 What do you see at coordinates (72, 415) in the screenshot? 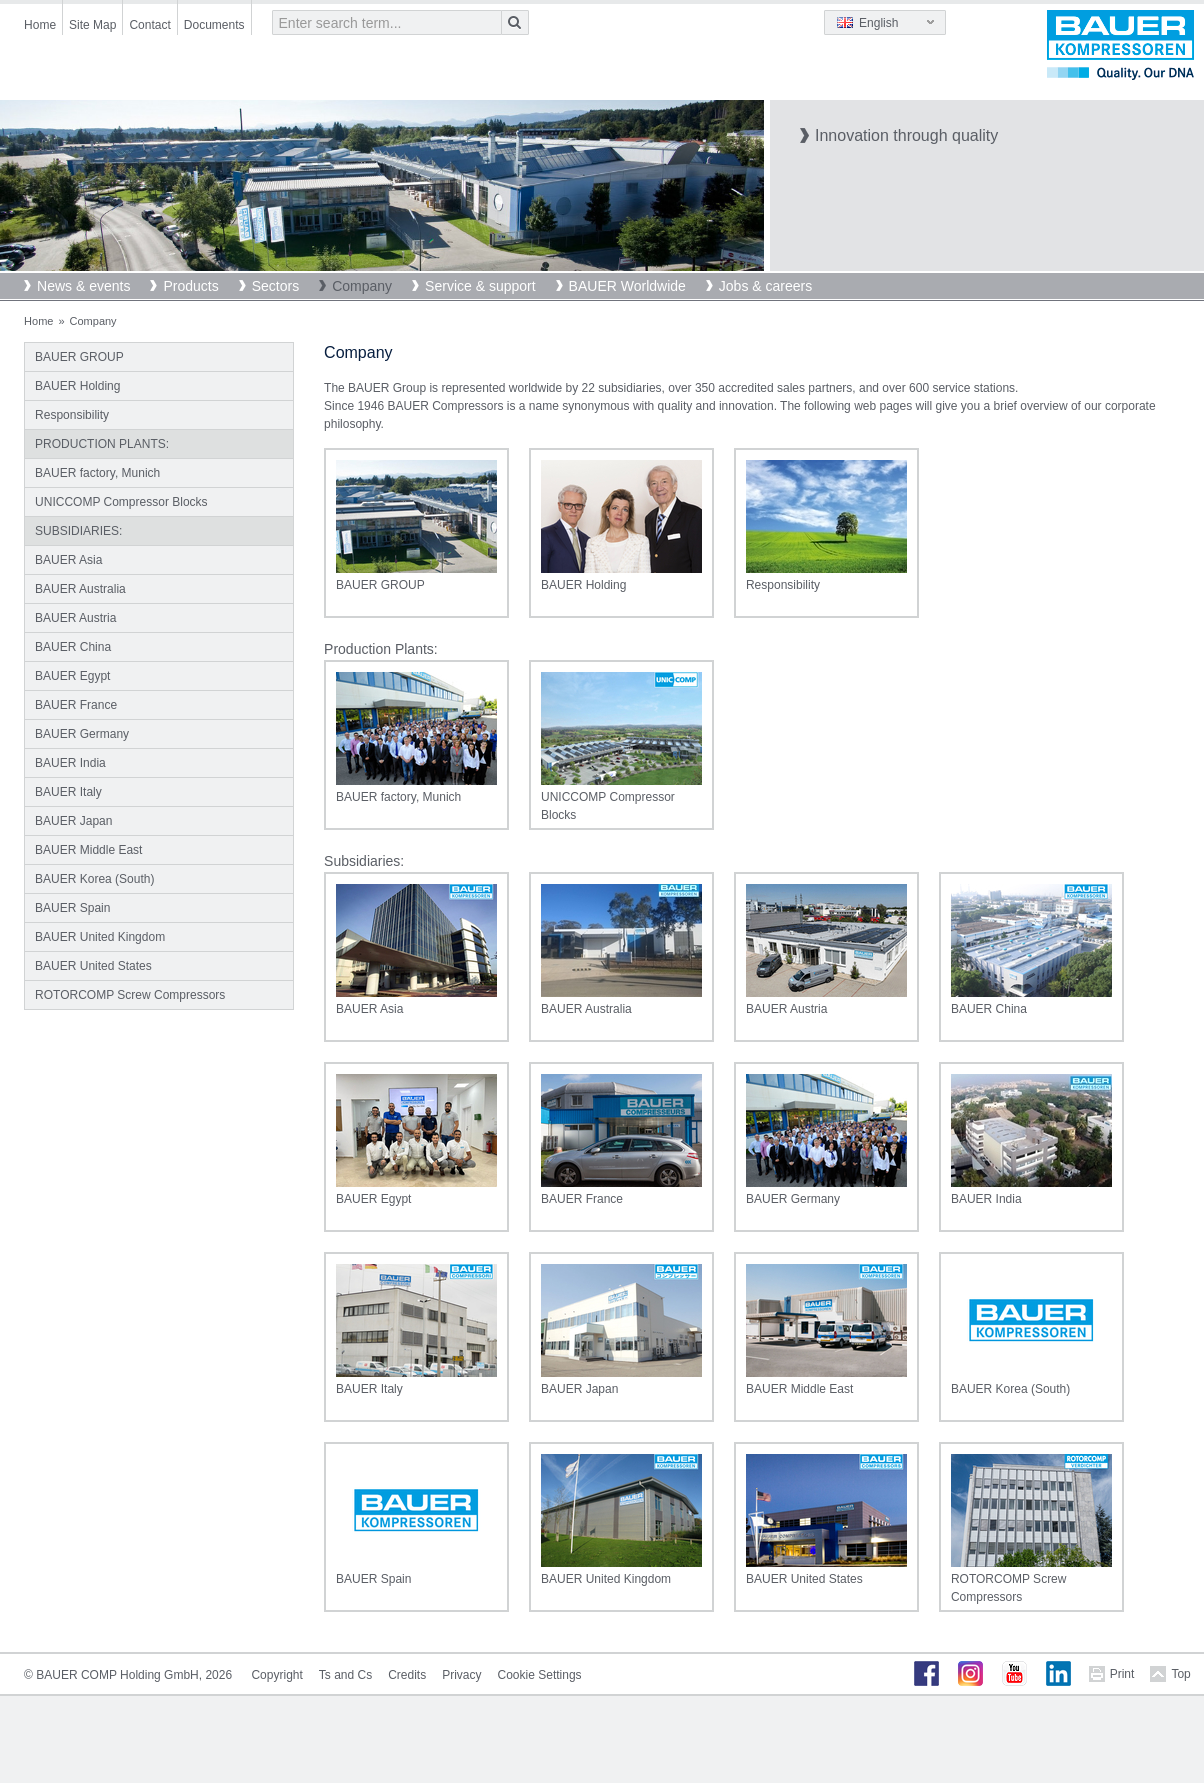
I see `Responsibility` at bounding box center [72, 415].